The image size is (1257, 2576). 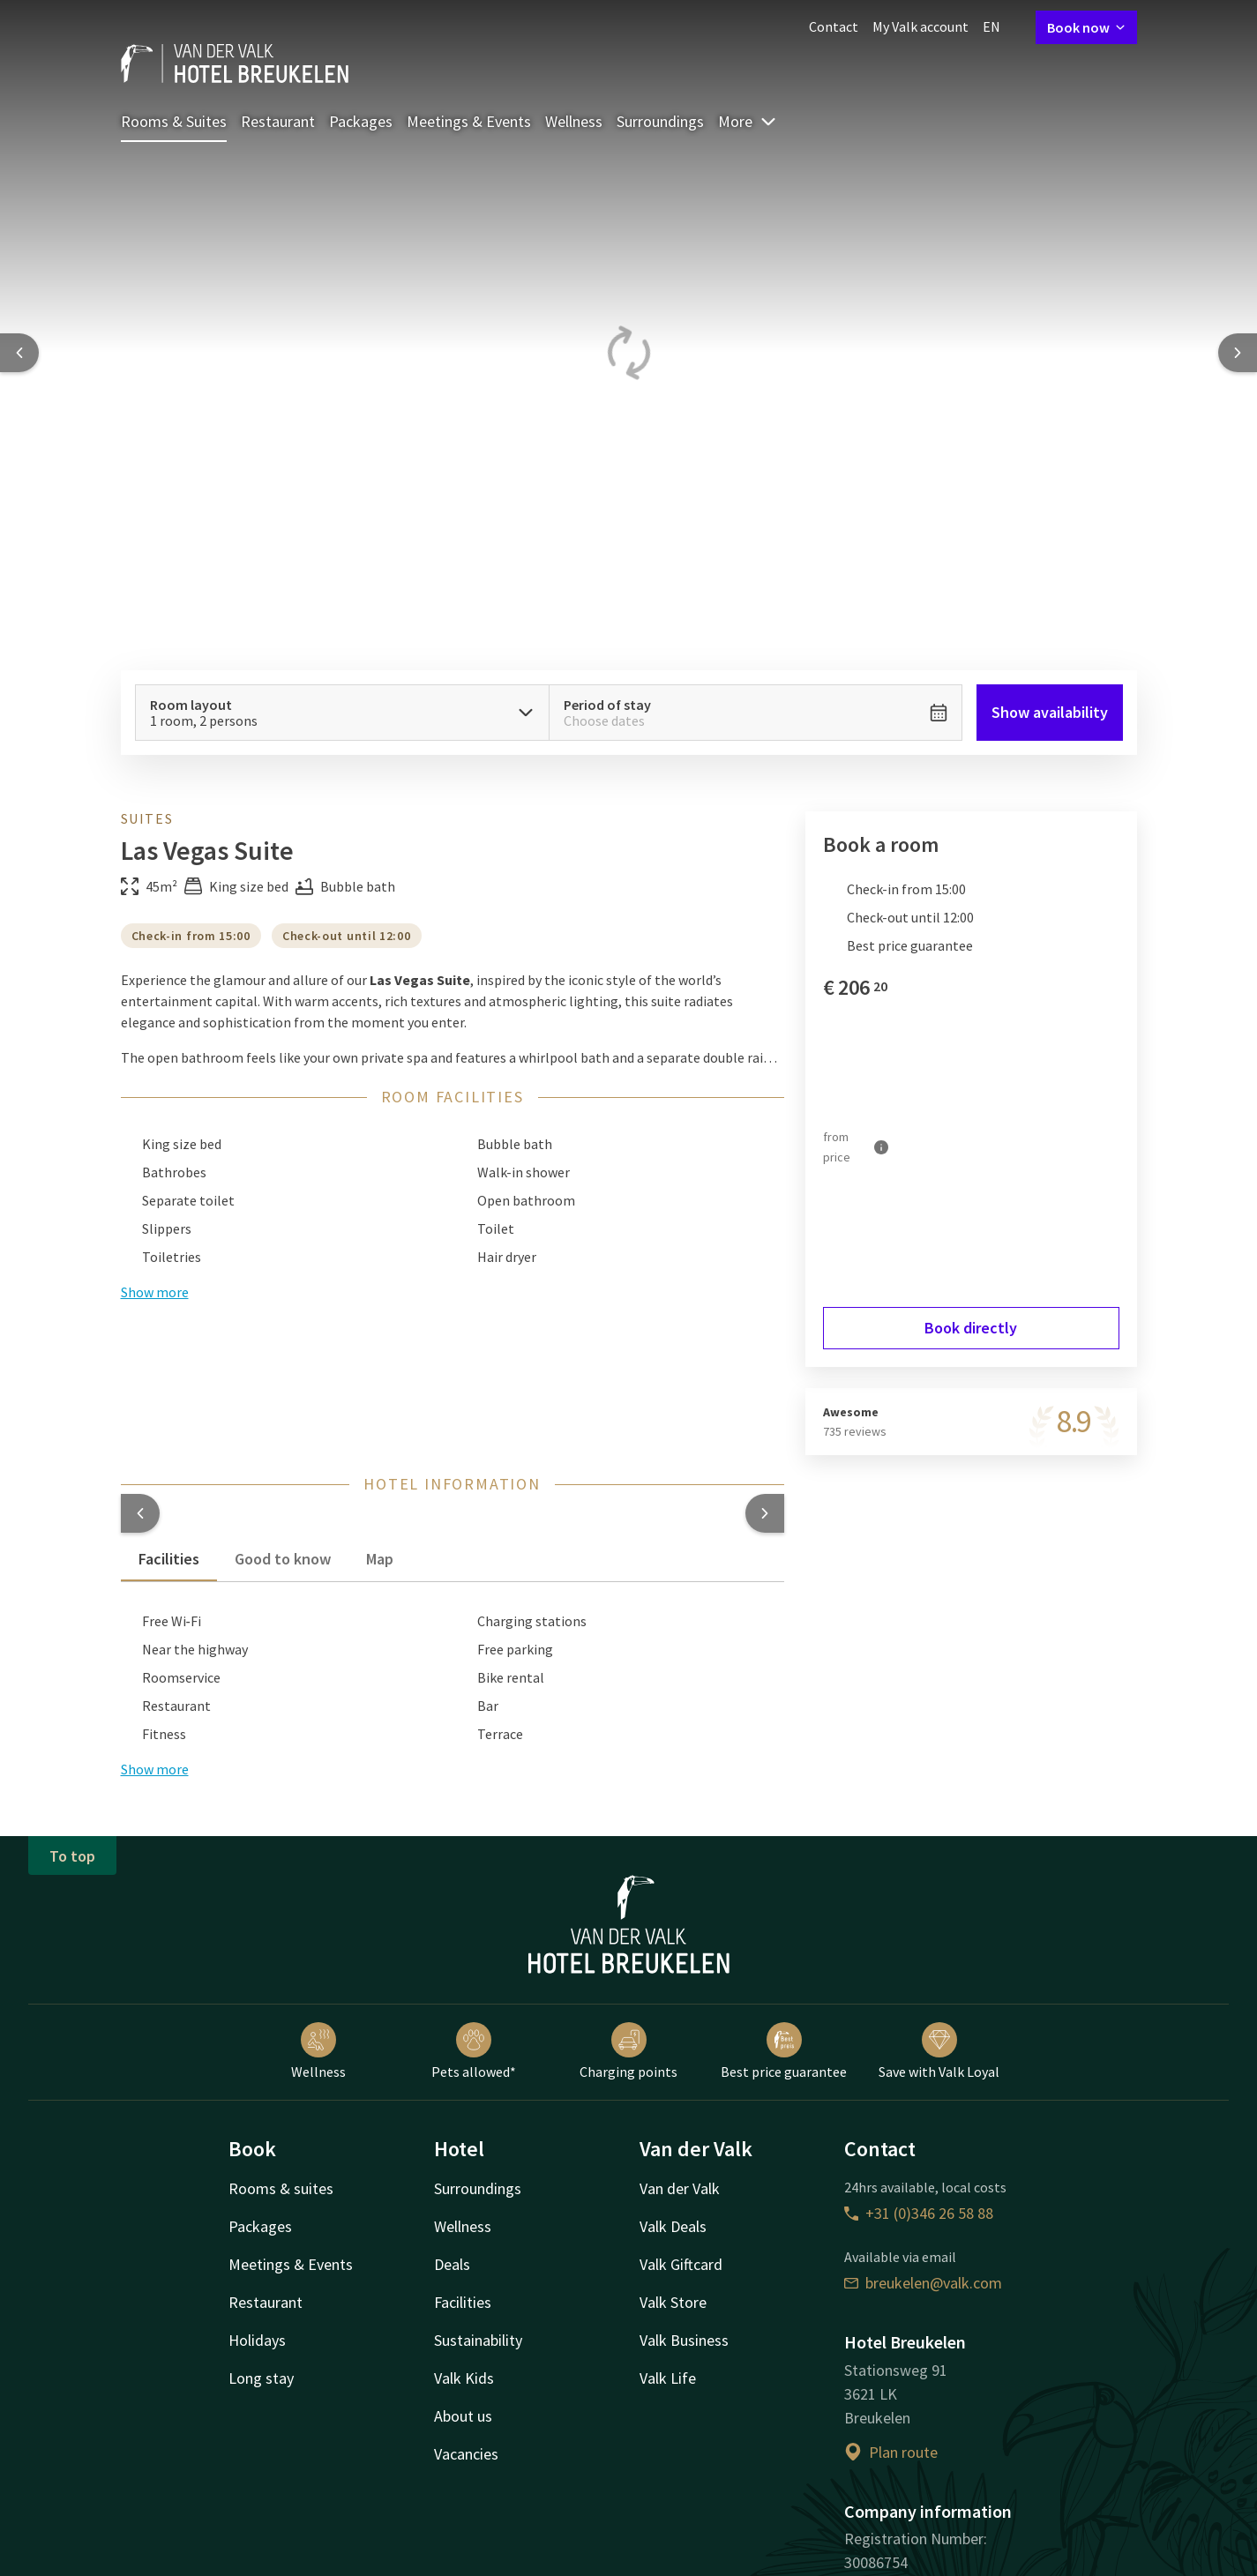 I want to click on +31 (0)346 26 58 88, so click(x=918, y=2213).